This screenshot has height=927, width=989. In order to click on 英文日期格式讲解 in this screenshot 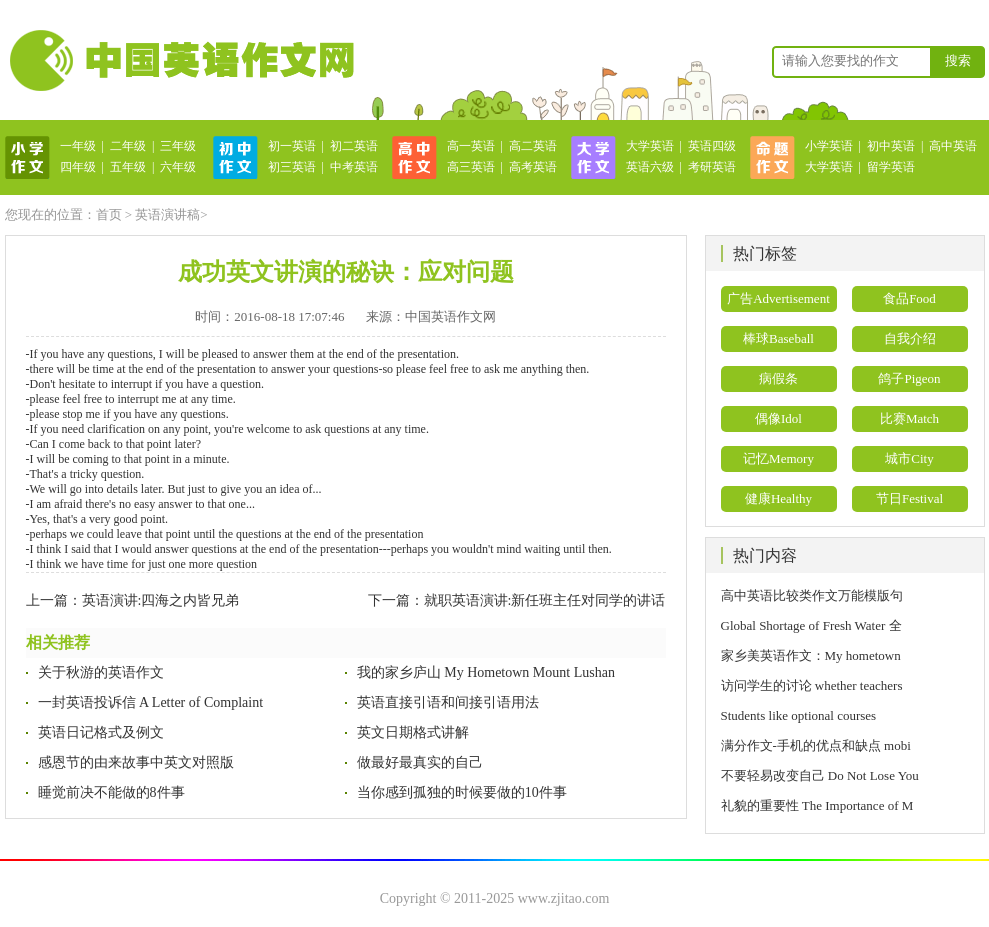, I will do `click(413, 732)`.